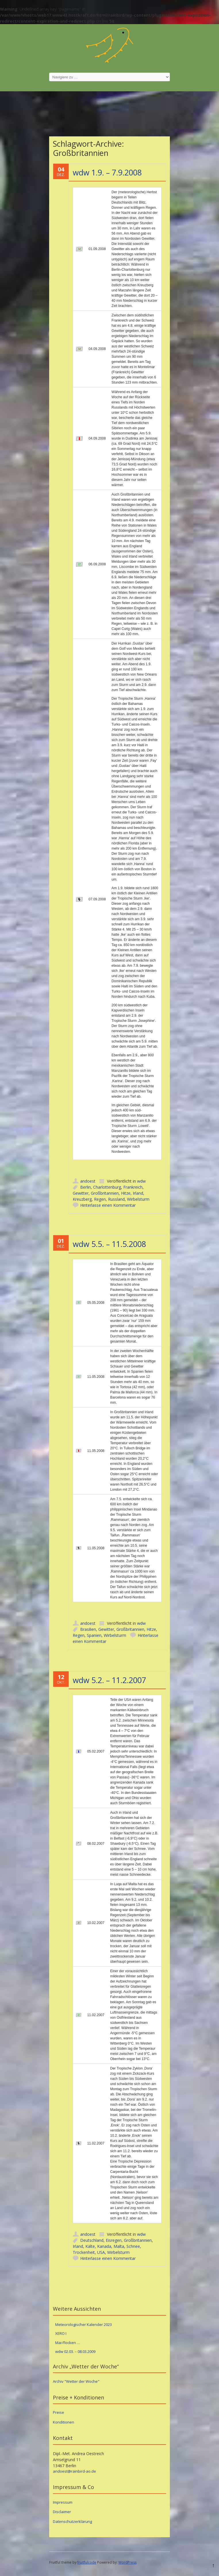  I want to click on Frankreich, so click(133, 1187).